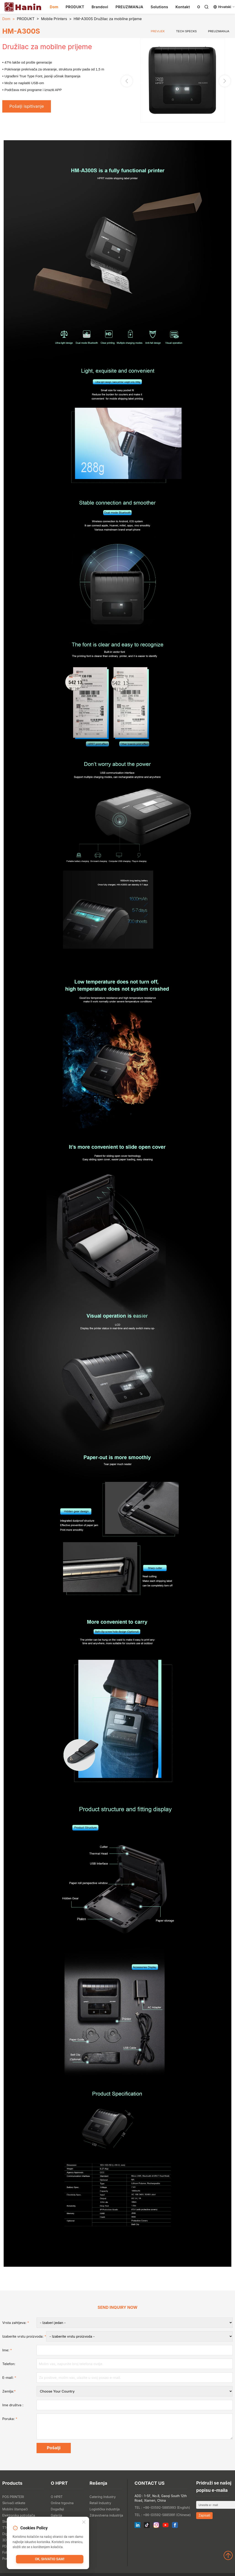 This screenshot has height=2576, width=235. I want to click on OK, shvatio sam!, so click(49, 2559).